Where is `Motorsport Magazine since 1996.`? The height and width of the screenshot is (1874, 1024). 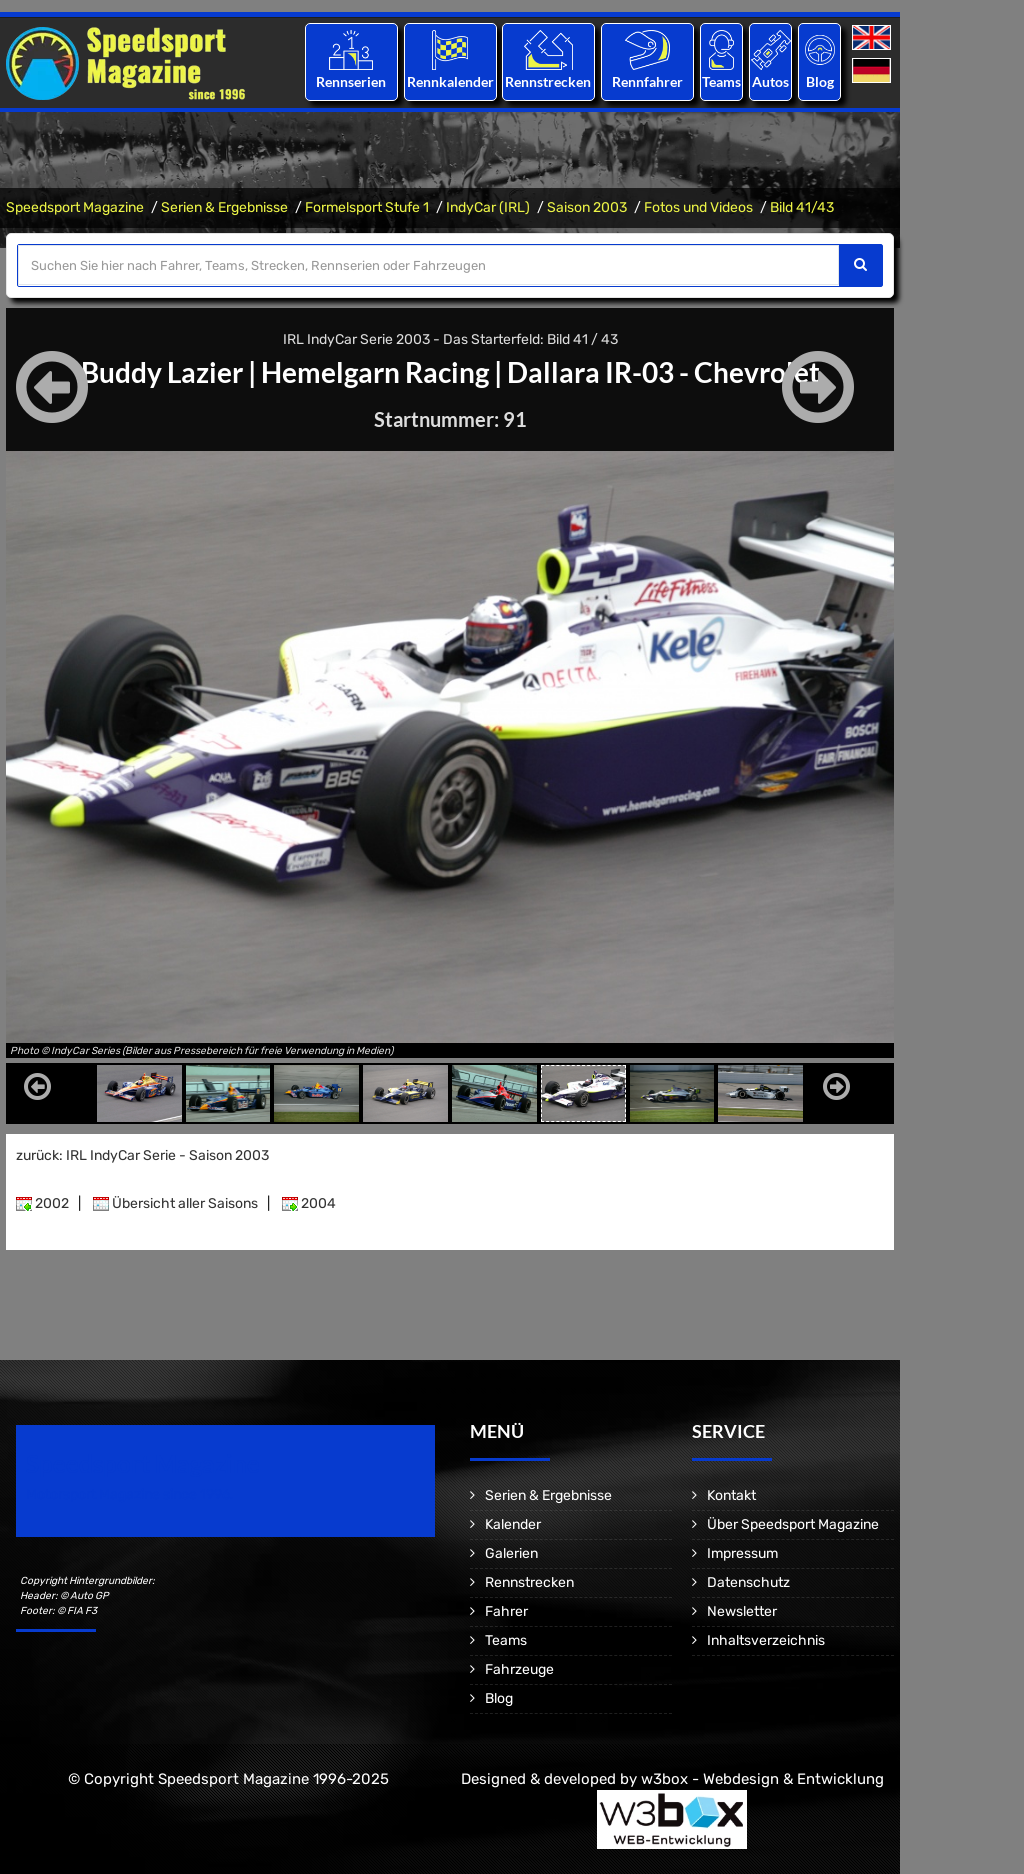 Motorsport Magazine since 1996. is located at coordinates (130, 1494).